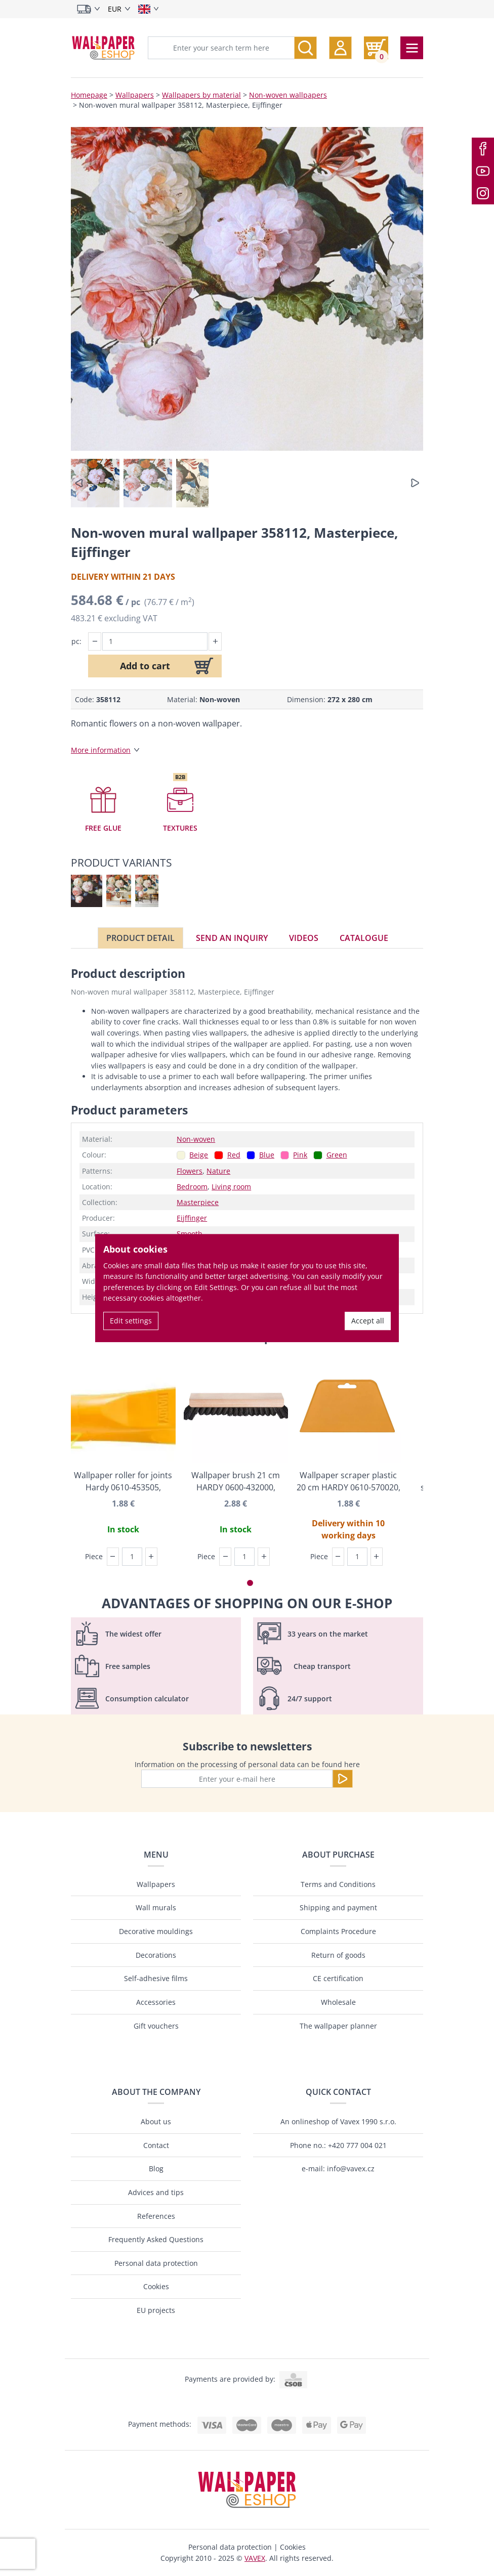 The height and width of the screenshot is (2576, 494). I want to click on Return of goods, so click(338, 1955).